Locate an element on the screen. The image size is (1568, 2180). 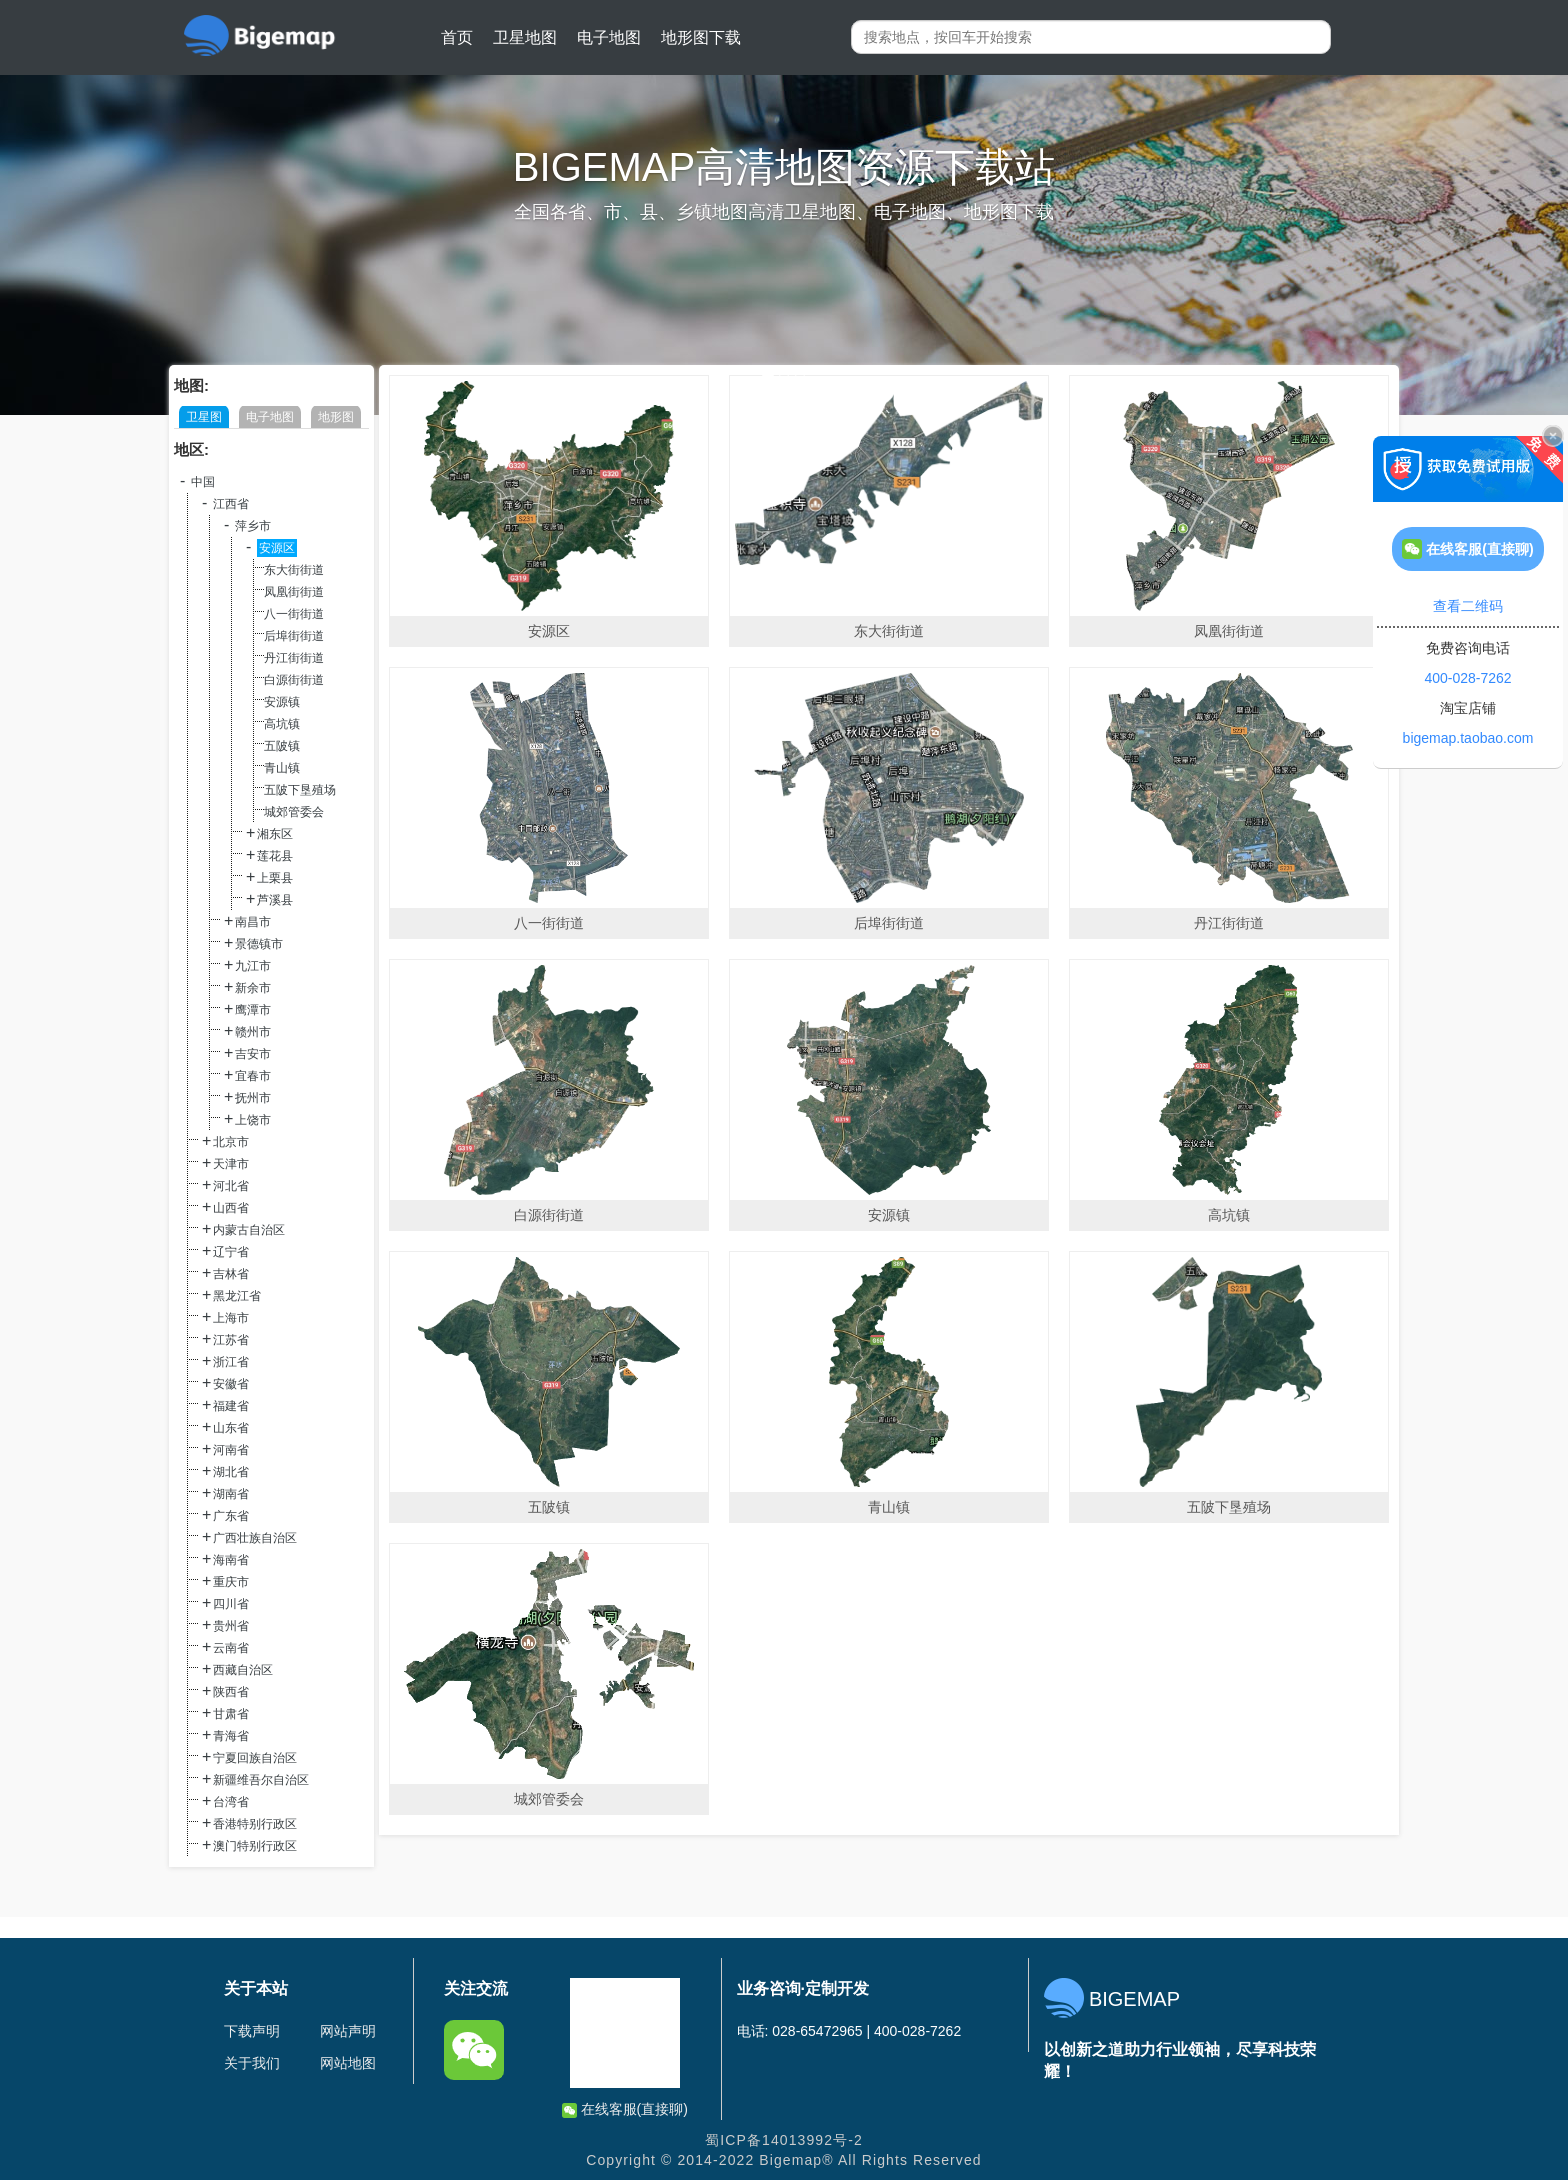
吉安市 is located at coordinates (253, 1054).